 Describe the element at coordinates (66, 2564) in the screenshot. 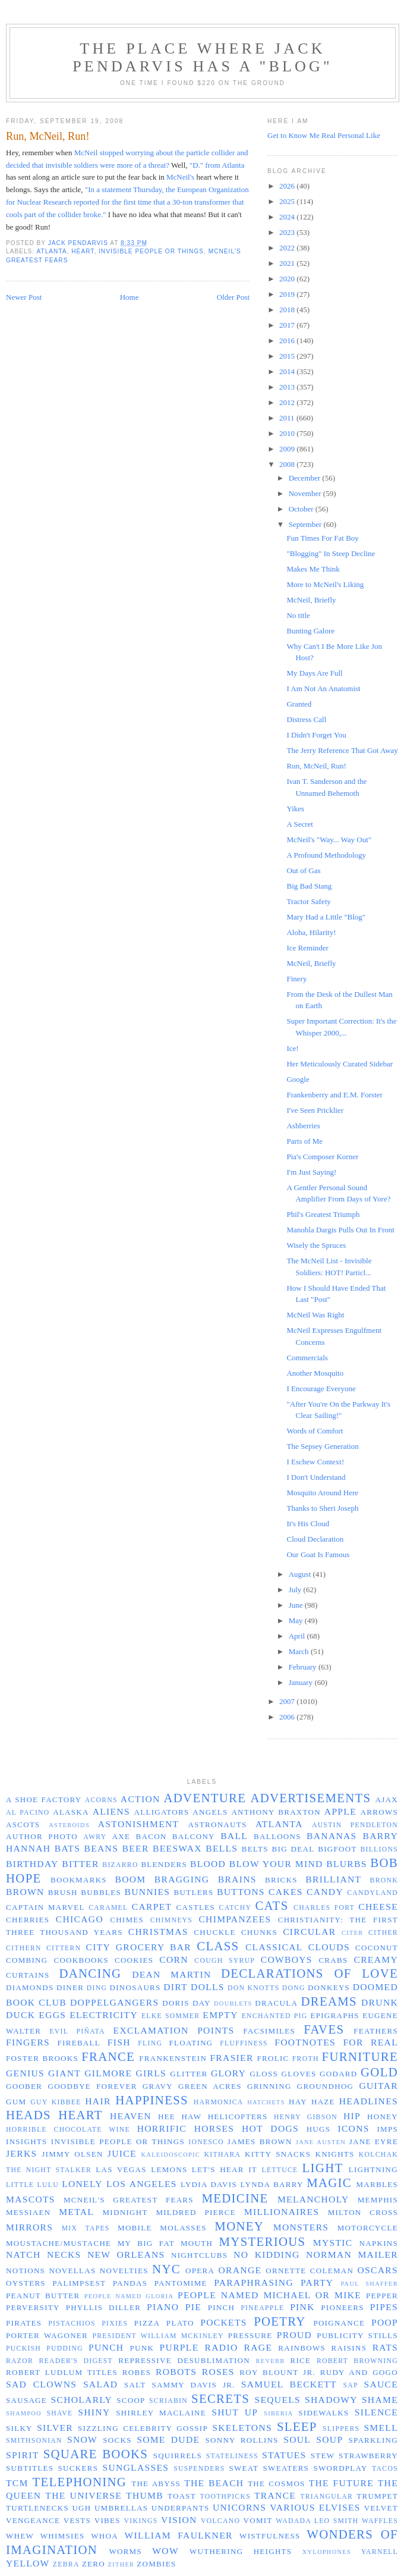

I see `zebra` at that location.